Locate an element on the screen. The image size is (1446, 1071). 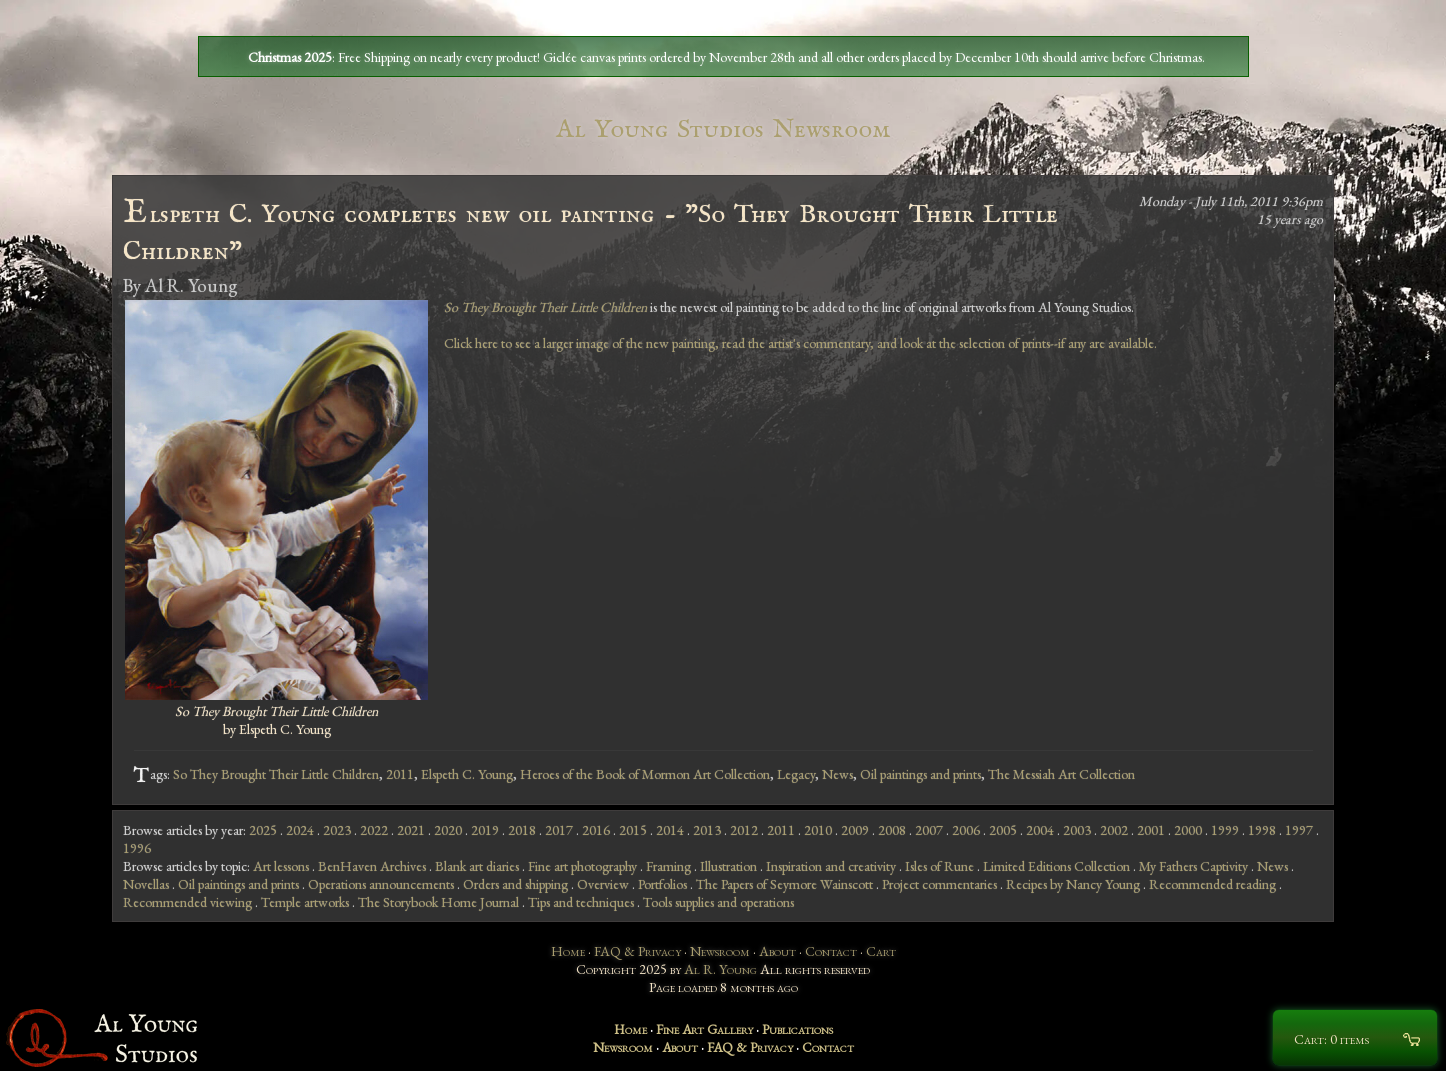
Orders and shipping is located at coordinates (515, 884).